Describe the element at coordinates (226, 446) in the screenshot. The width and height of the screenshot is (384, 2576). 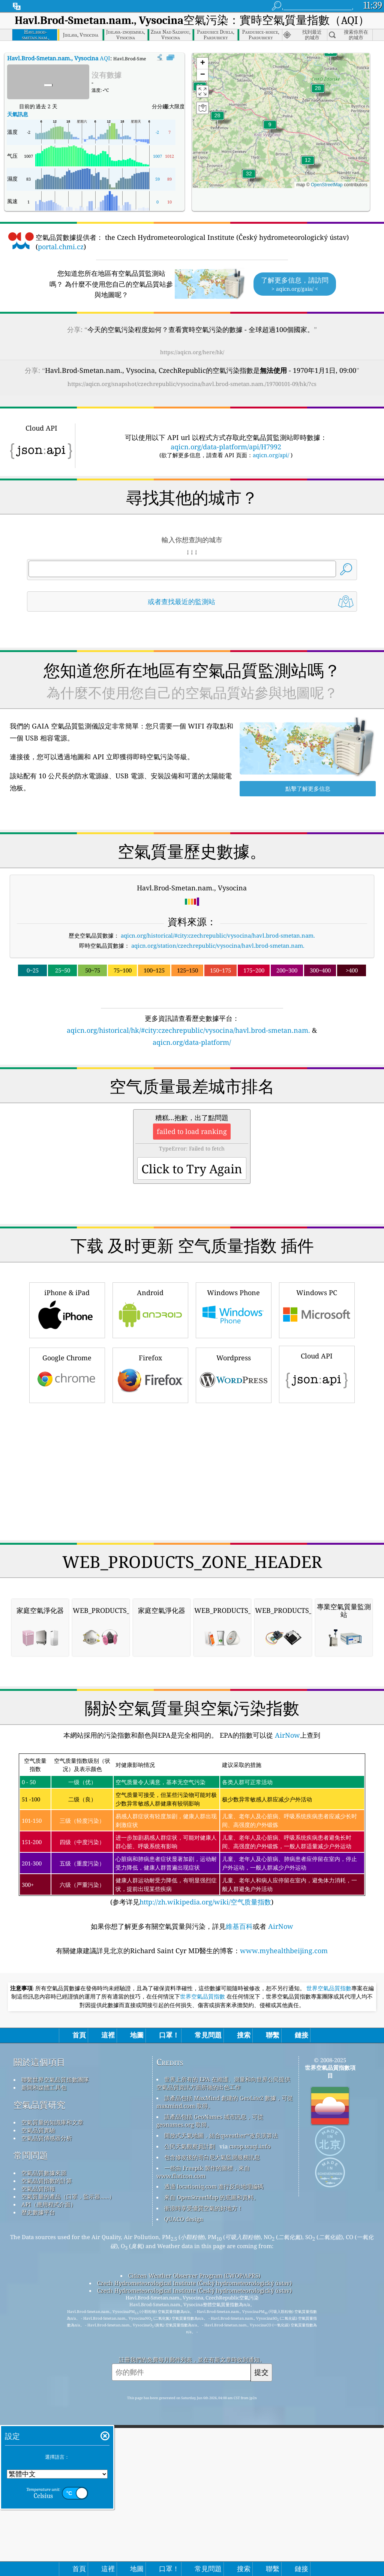
I see `aqicn.org/data-platform/api/H7992` at that location.